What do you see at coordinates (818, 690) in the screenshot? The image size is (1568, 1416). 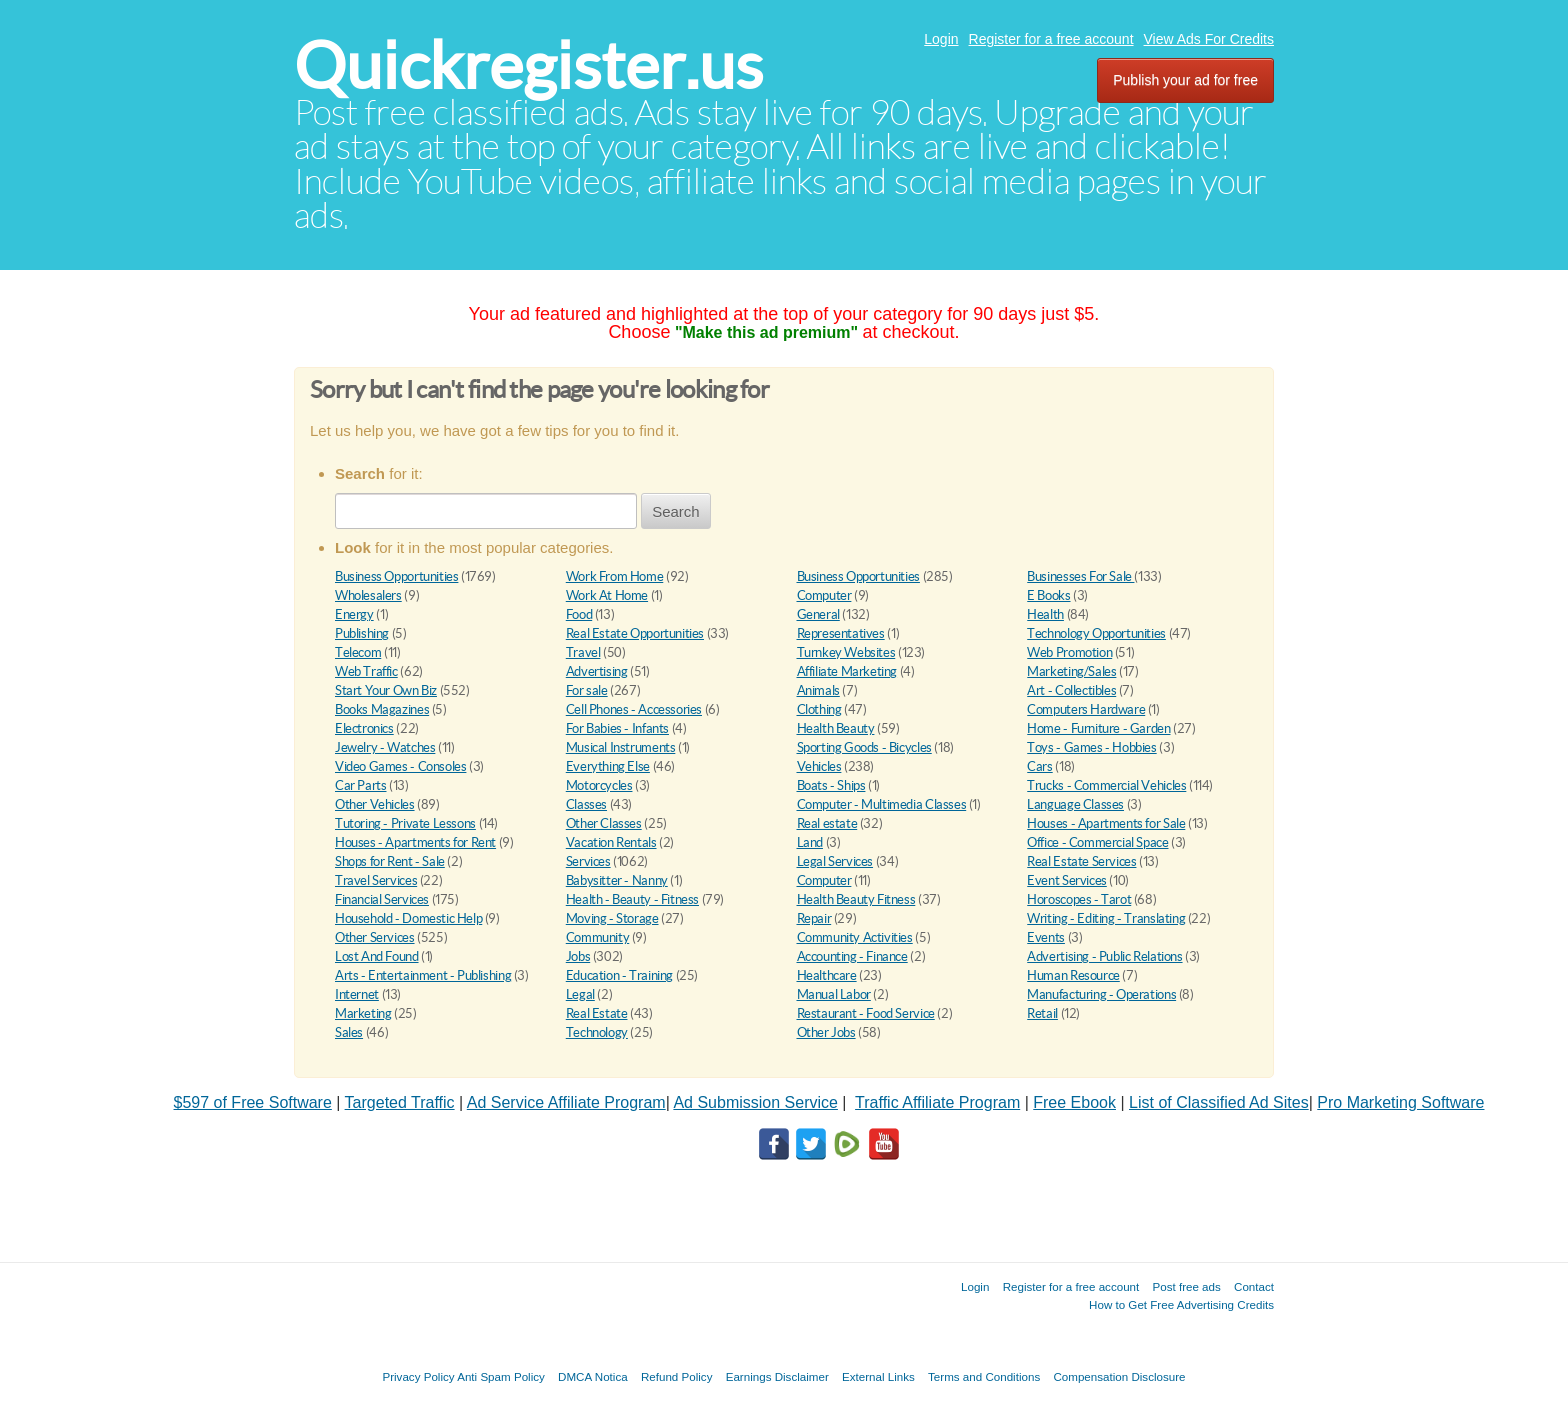 I see `Animals` at bounding box center [818, 690].